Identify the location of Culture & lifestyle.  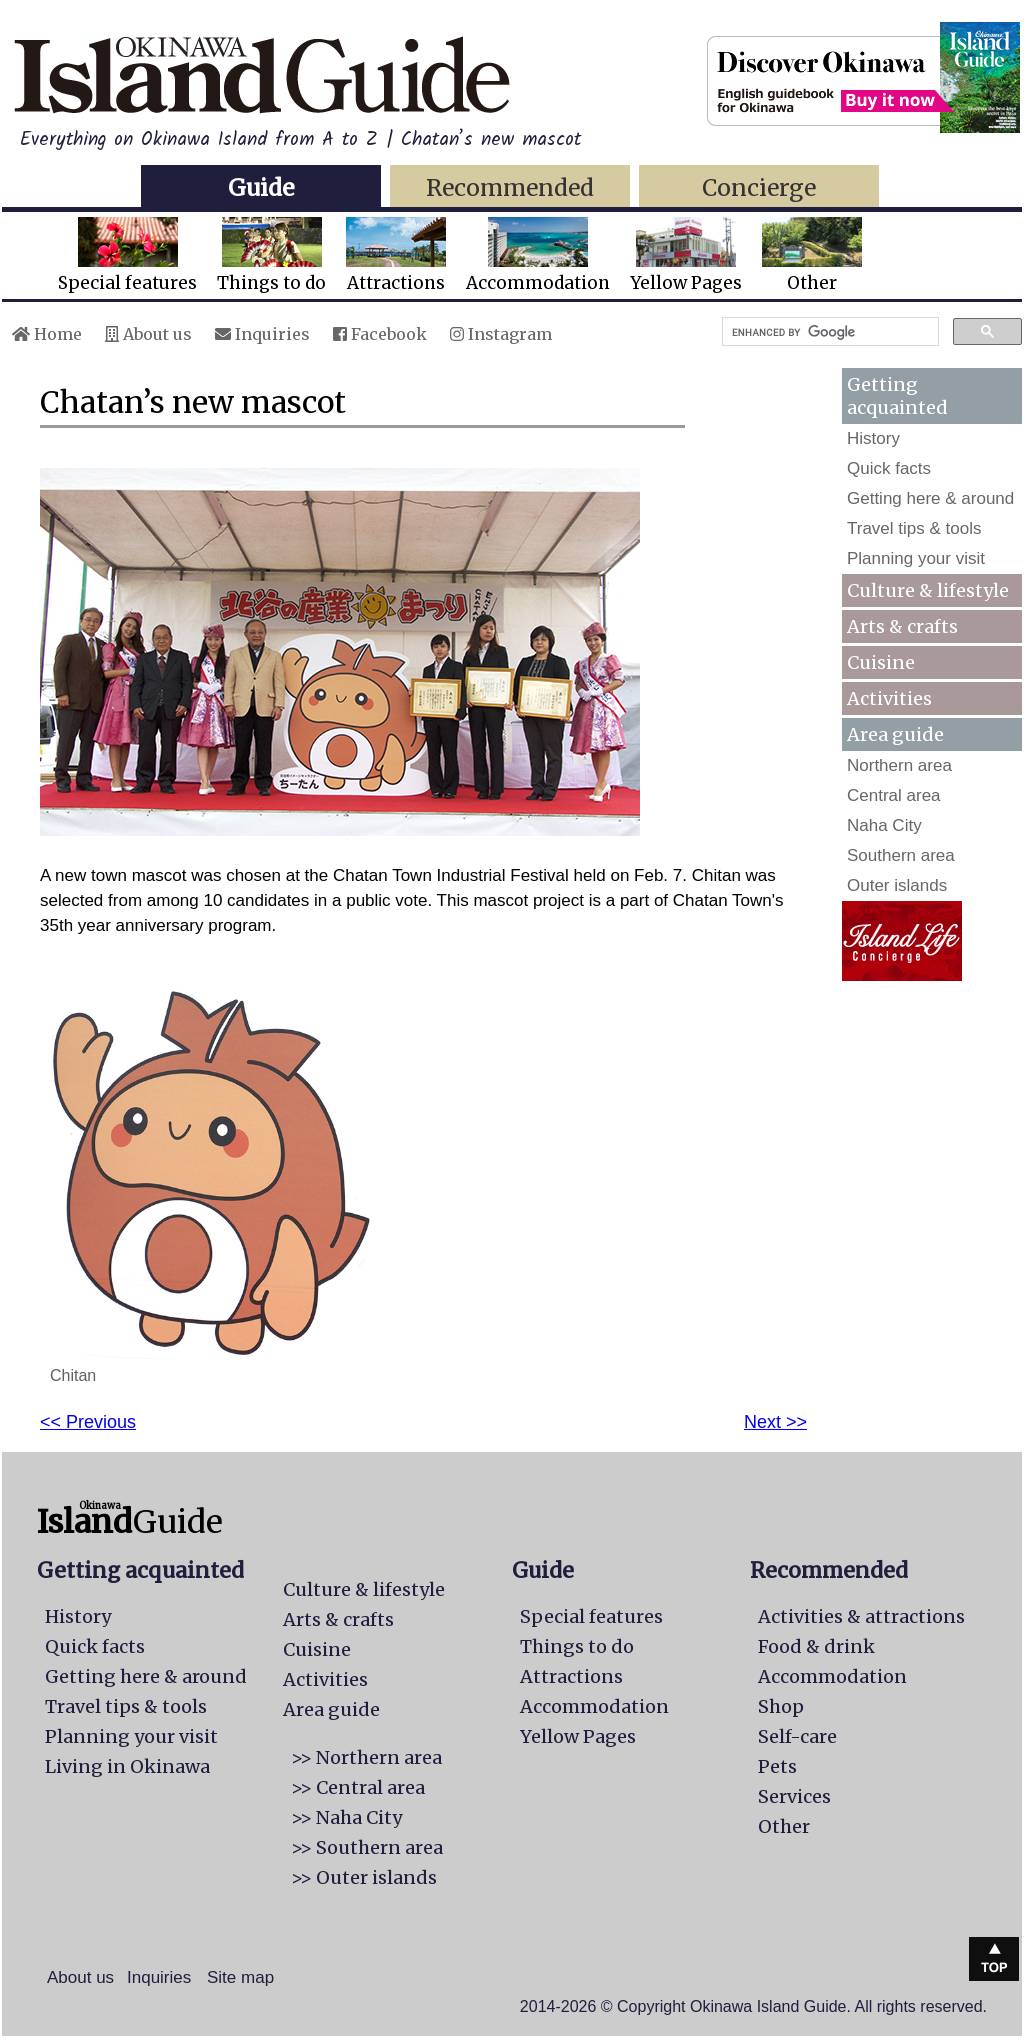
(928, 590).